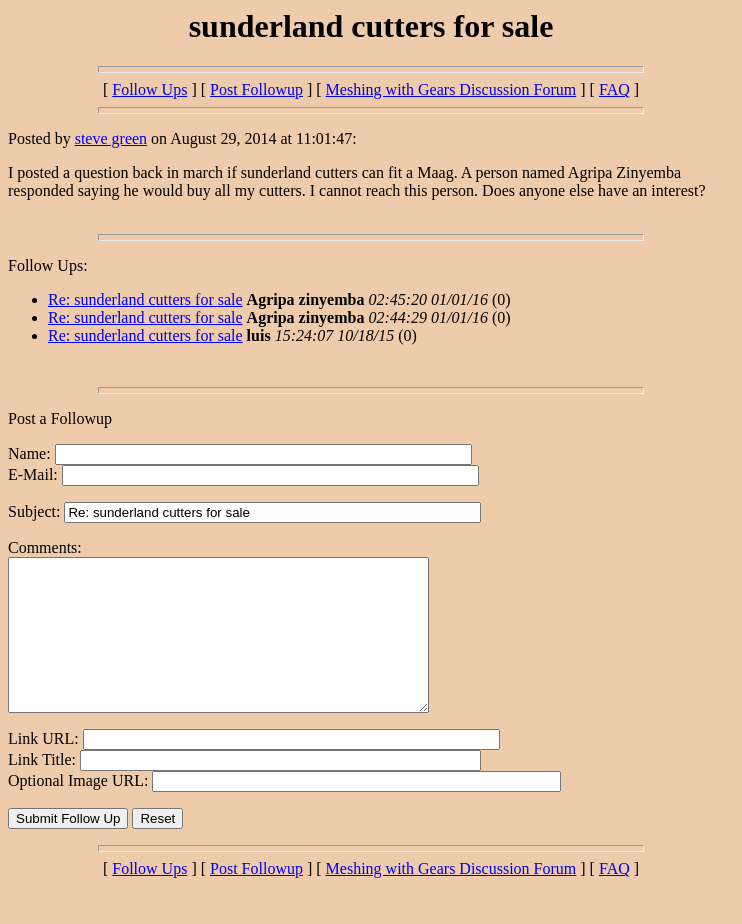 Image resolution: width=742 pixels, height=924 pixels. Describe the element at coordinates (111, 138) in the screenshot. I see `steve green` at that location.